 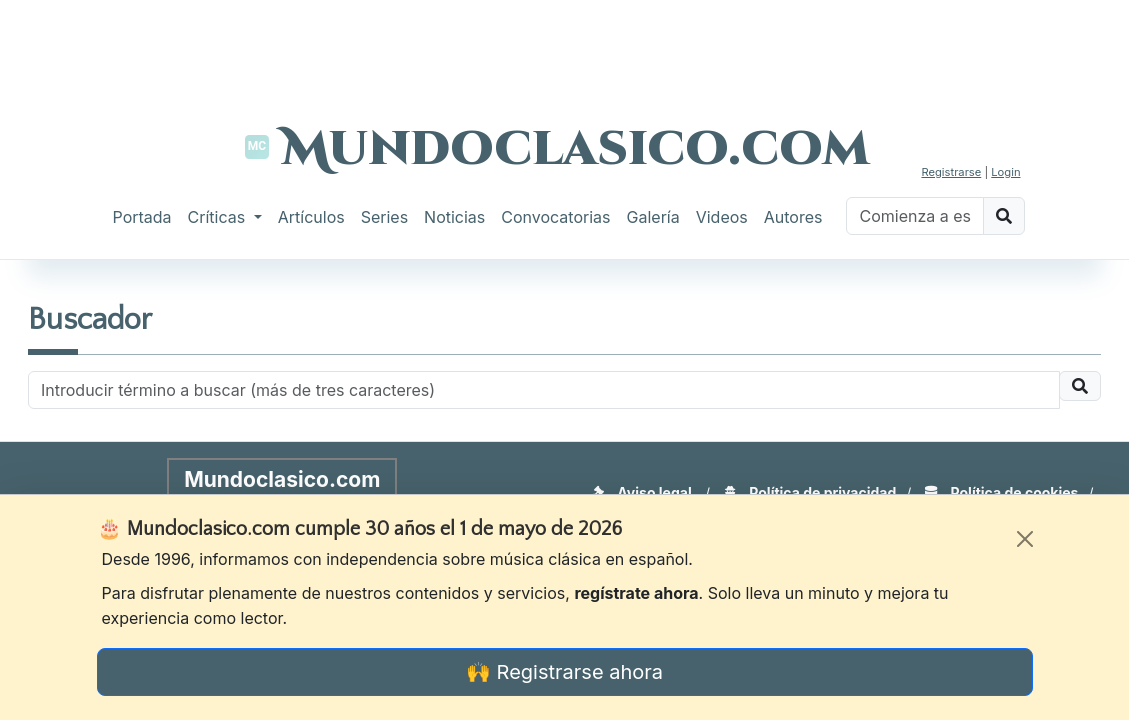 I want to click on Registrarse, so click(x=951, y=172).